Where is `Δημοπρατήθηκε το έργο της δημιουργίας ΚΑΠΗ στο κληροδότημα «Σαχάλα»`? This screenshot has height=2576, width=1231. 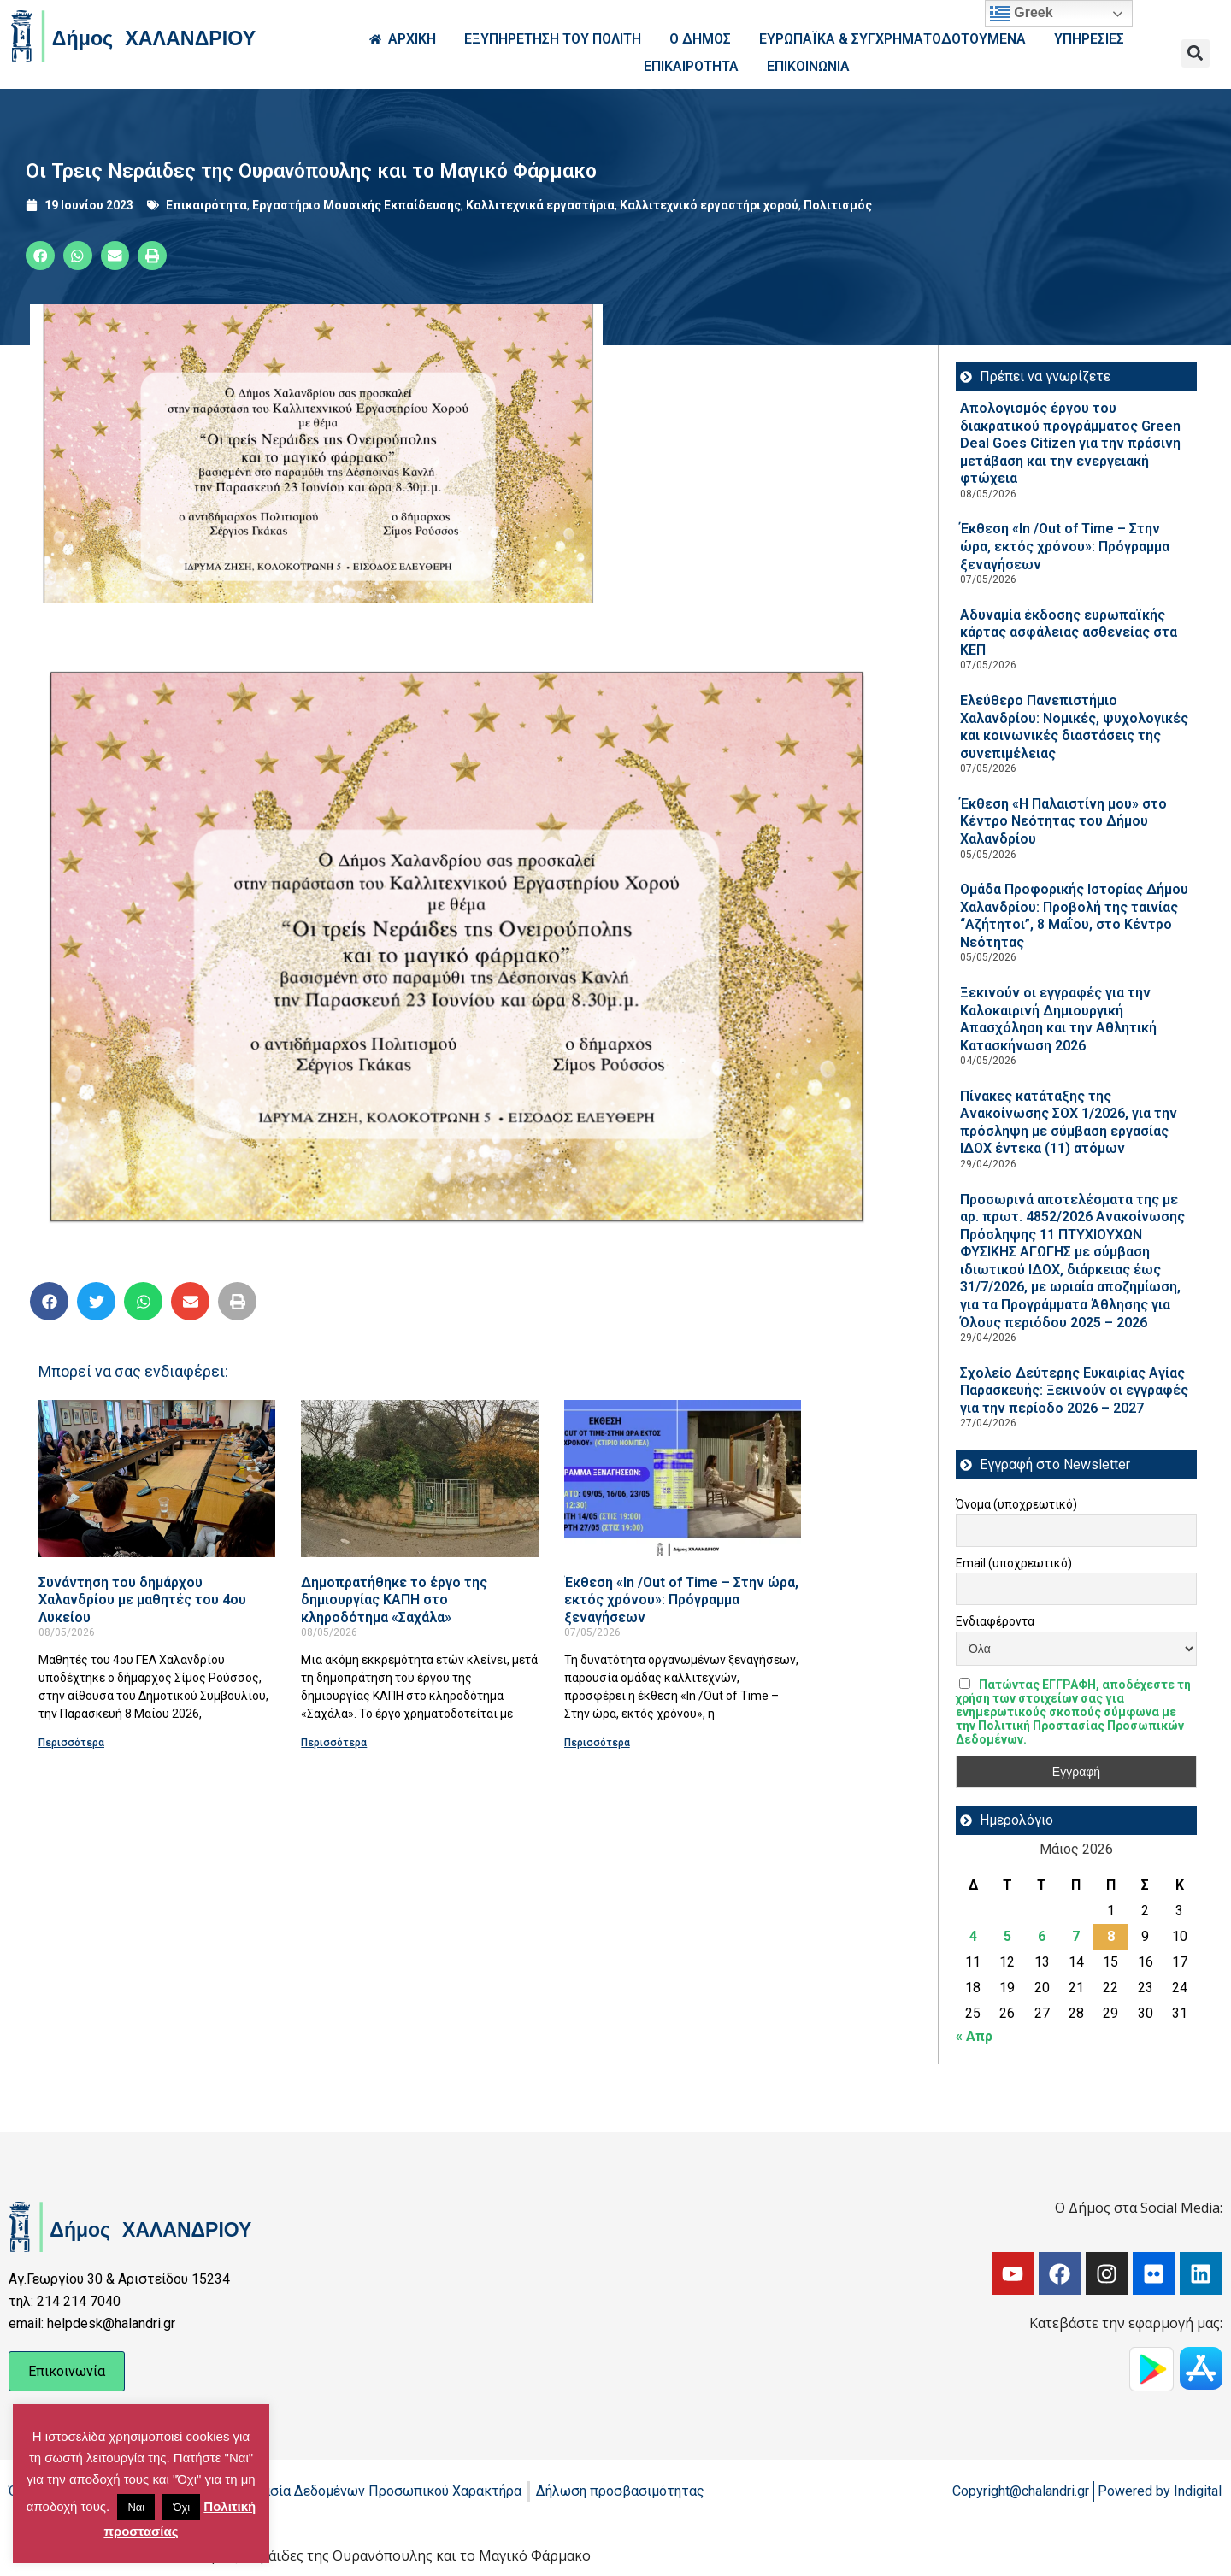
Δημοπρατήθηκε το έργο της δημιουργίας ΚΑΠΗ στο κληροδότημα «Σαχάλα» is located at coordinates (394, 1600).